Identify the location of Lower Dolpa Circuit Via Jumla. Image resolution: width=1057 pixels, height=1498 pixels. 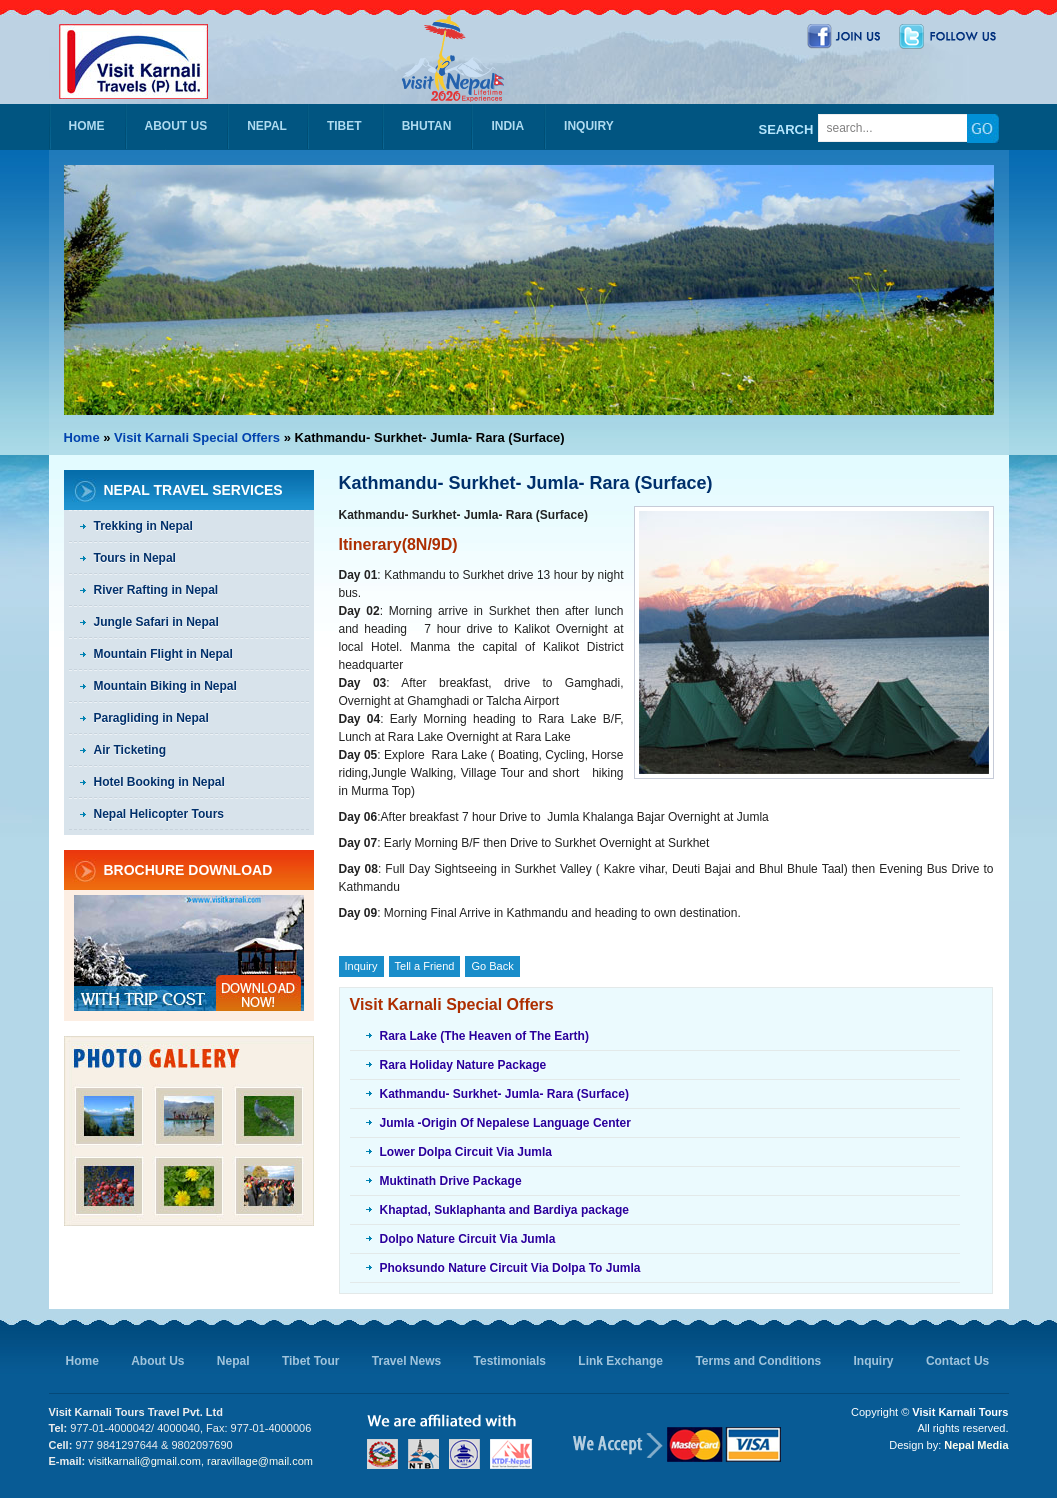
(466, 1152).